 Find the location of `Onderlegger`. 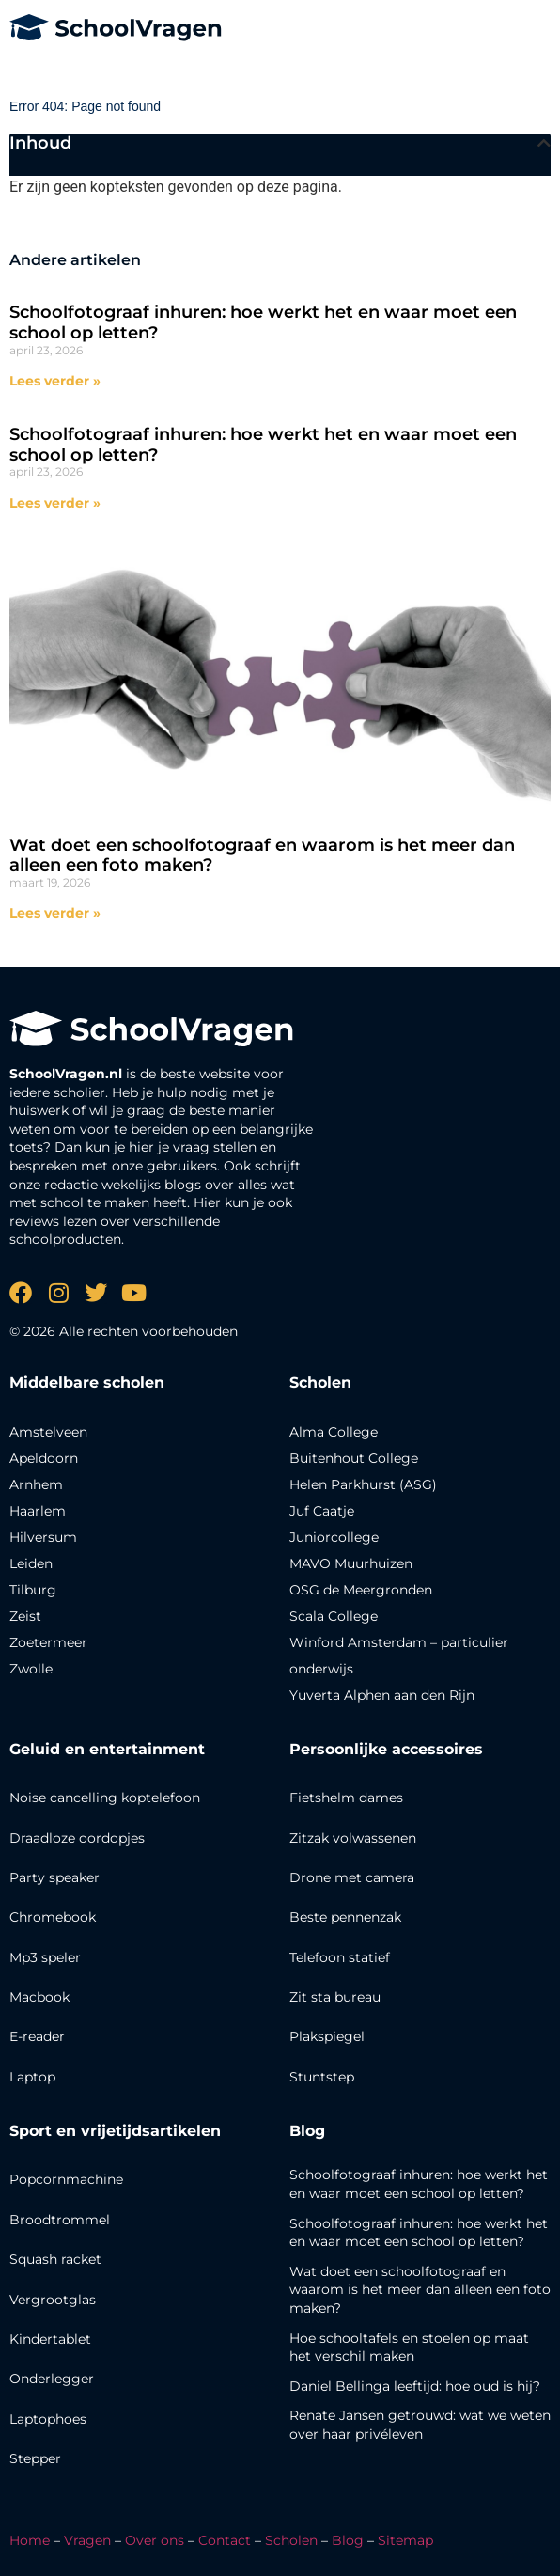

Onderlegger is located at coordinates (51, 2378).